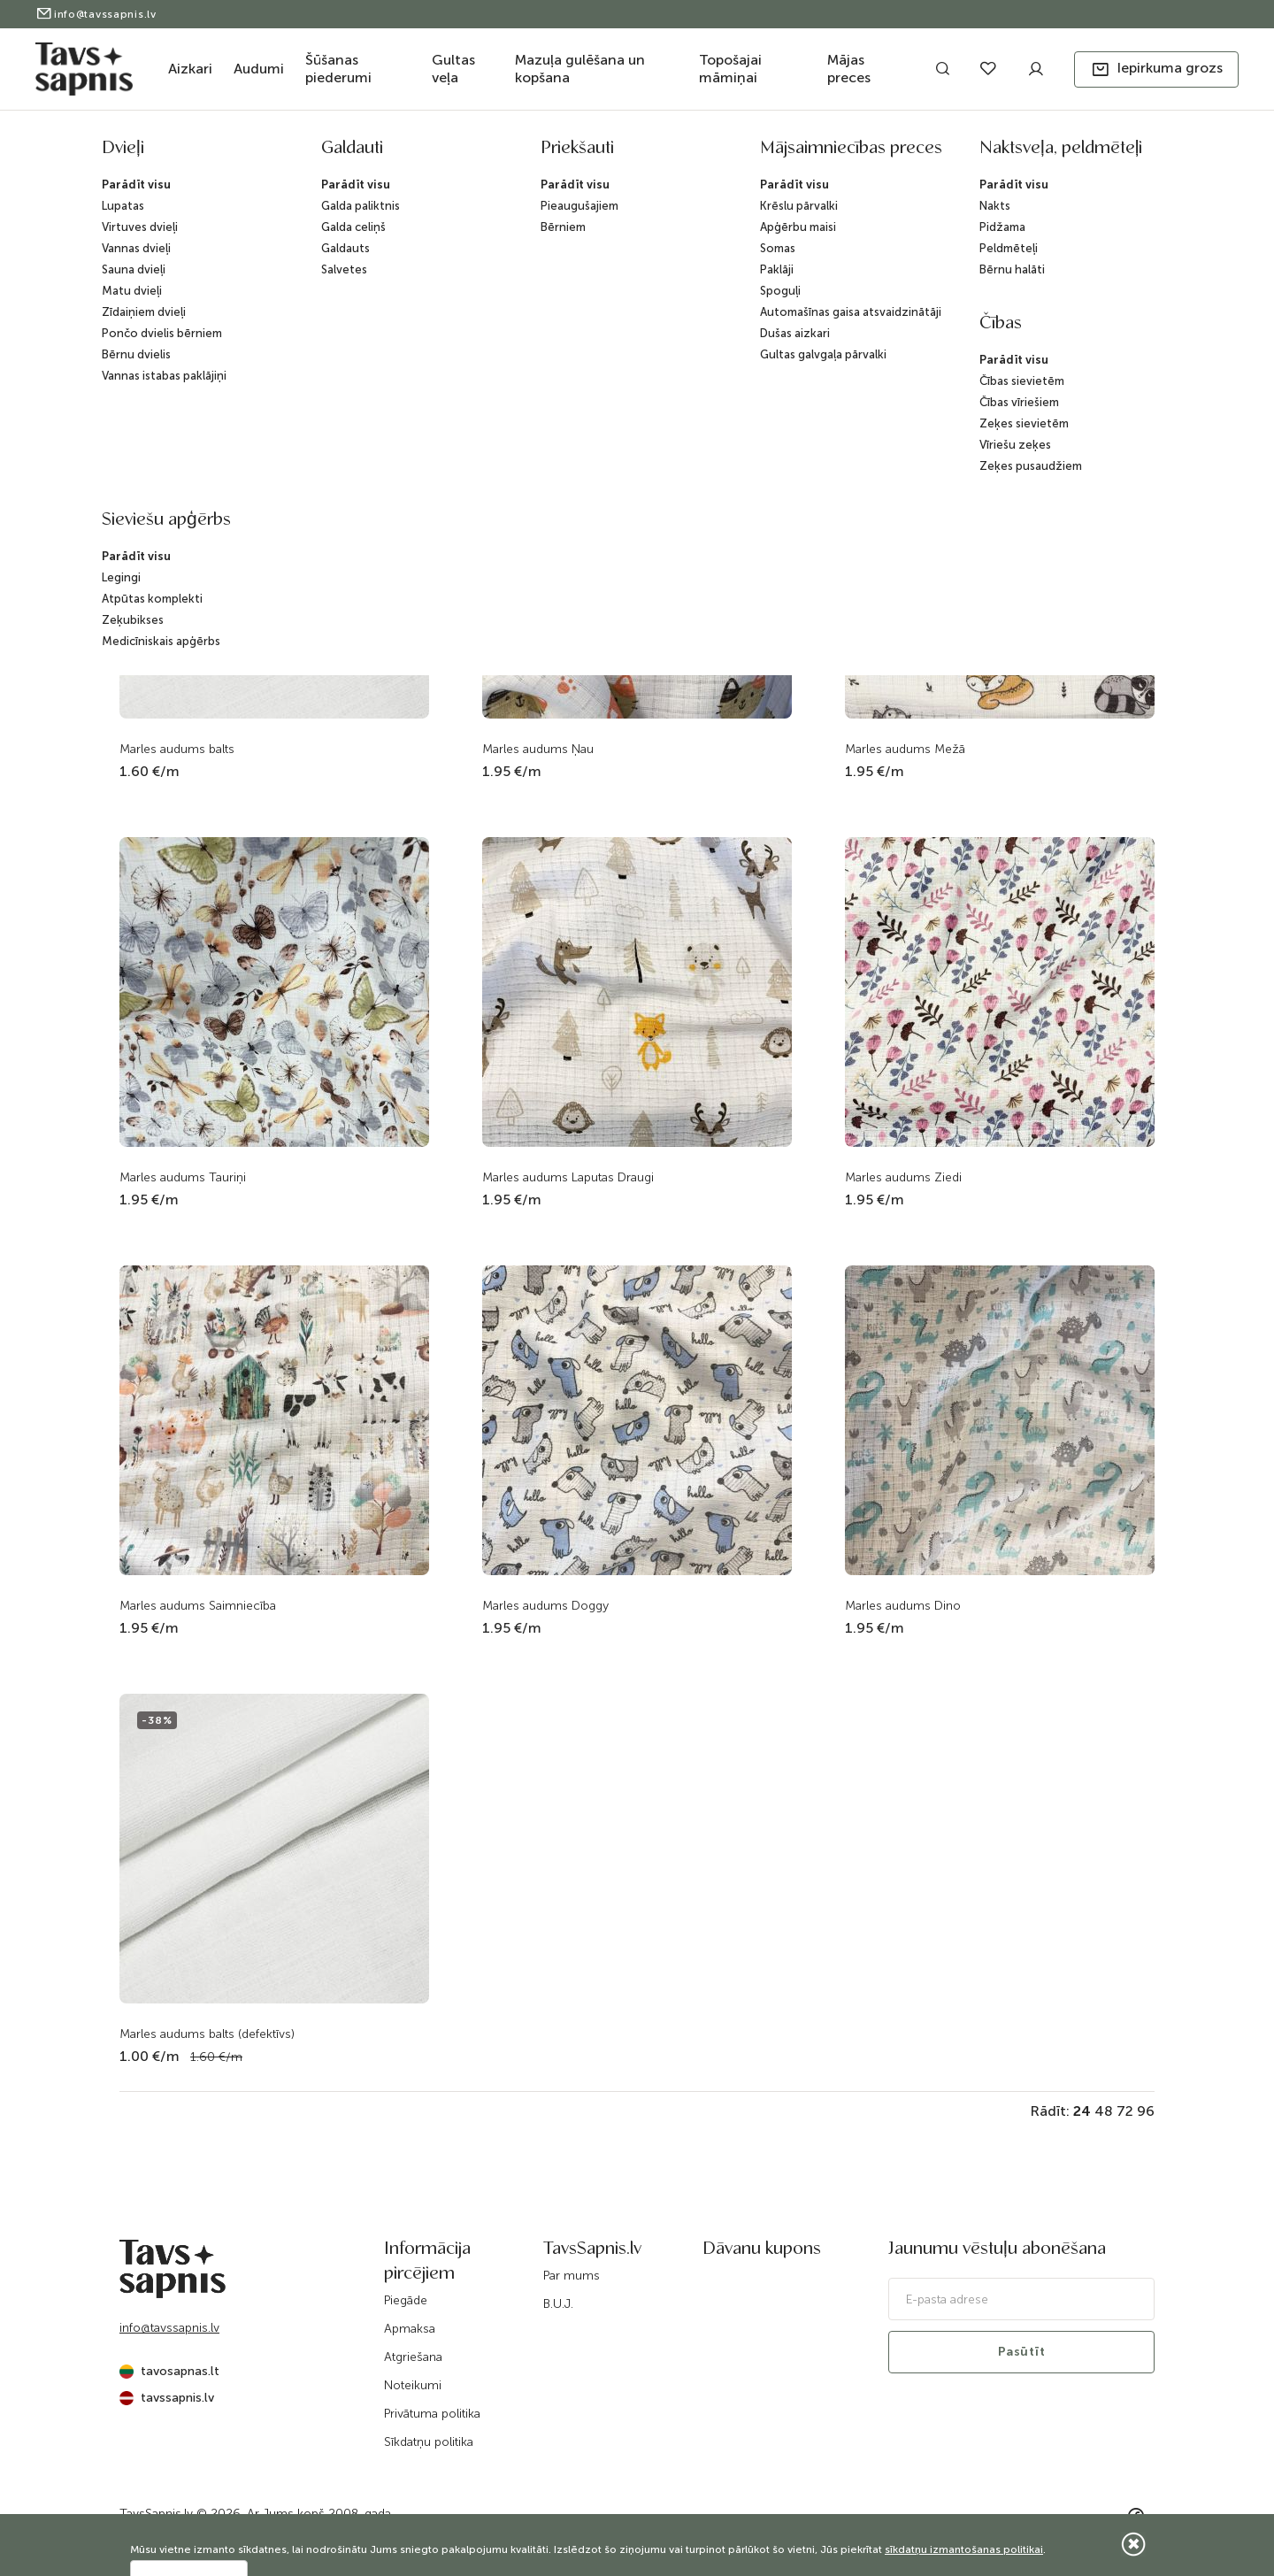  What do you see at coordinates (471, 153) in the screenshot?
I see `Sākums` at bounding box center [471, 153].